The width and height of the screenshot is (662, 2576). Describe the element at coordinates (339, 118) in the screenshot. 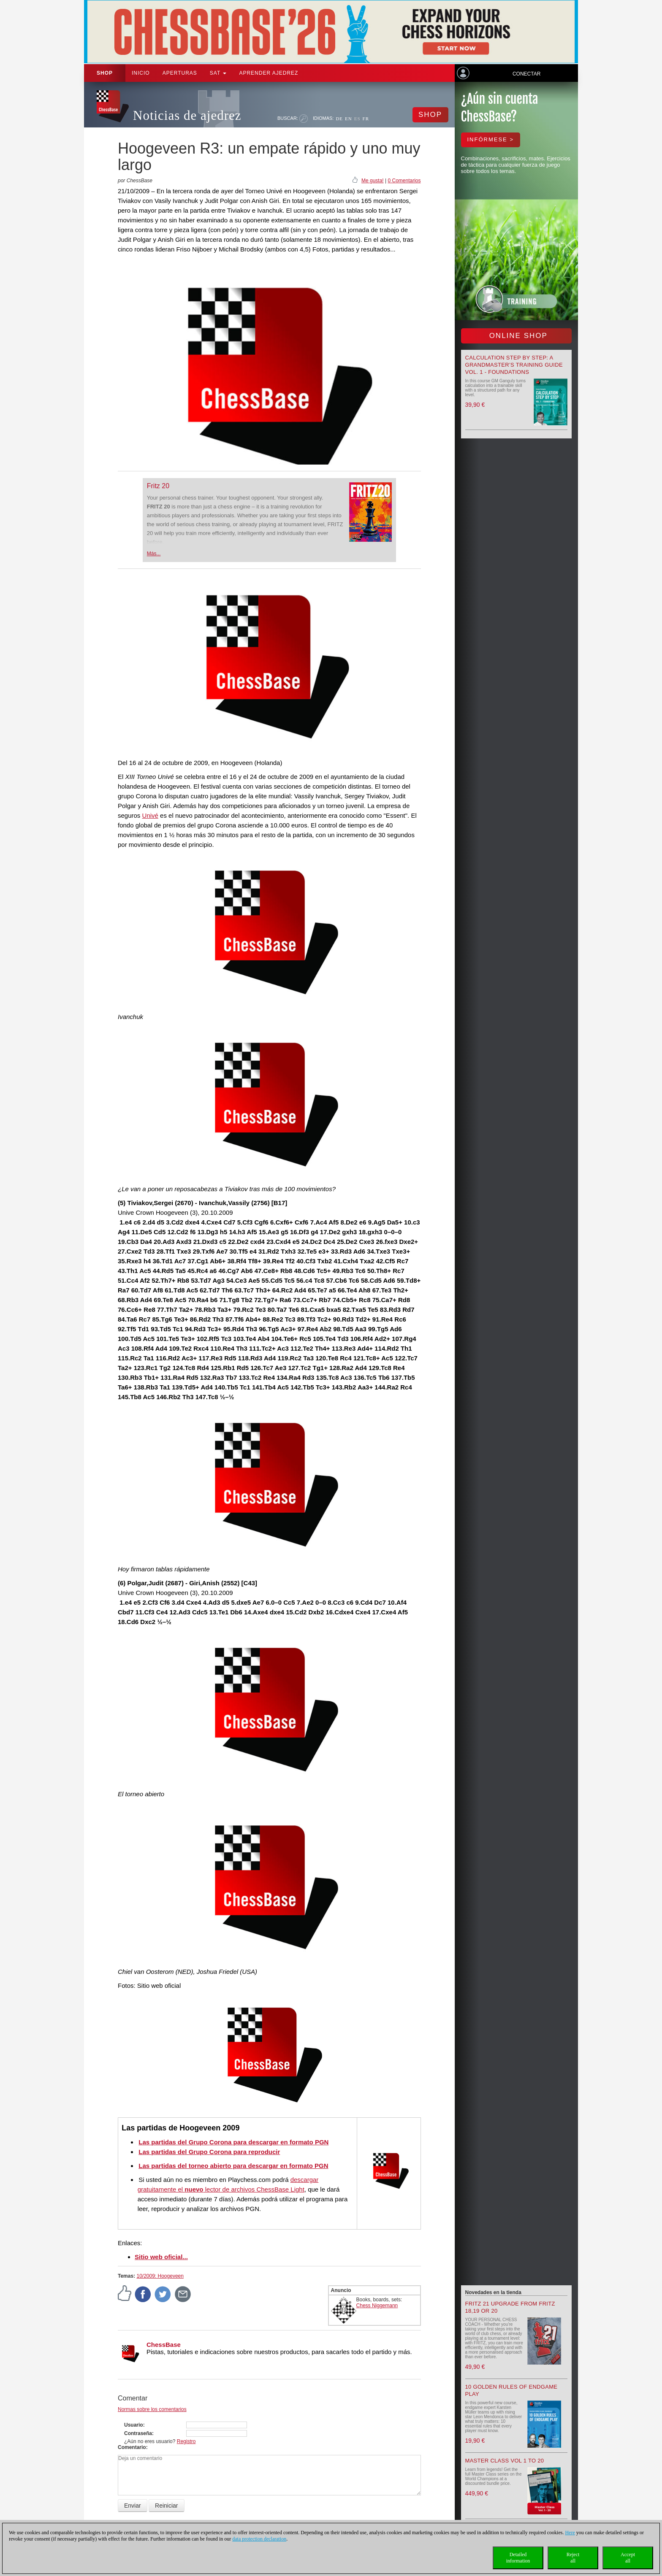

I see `DE` at that location.